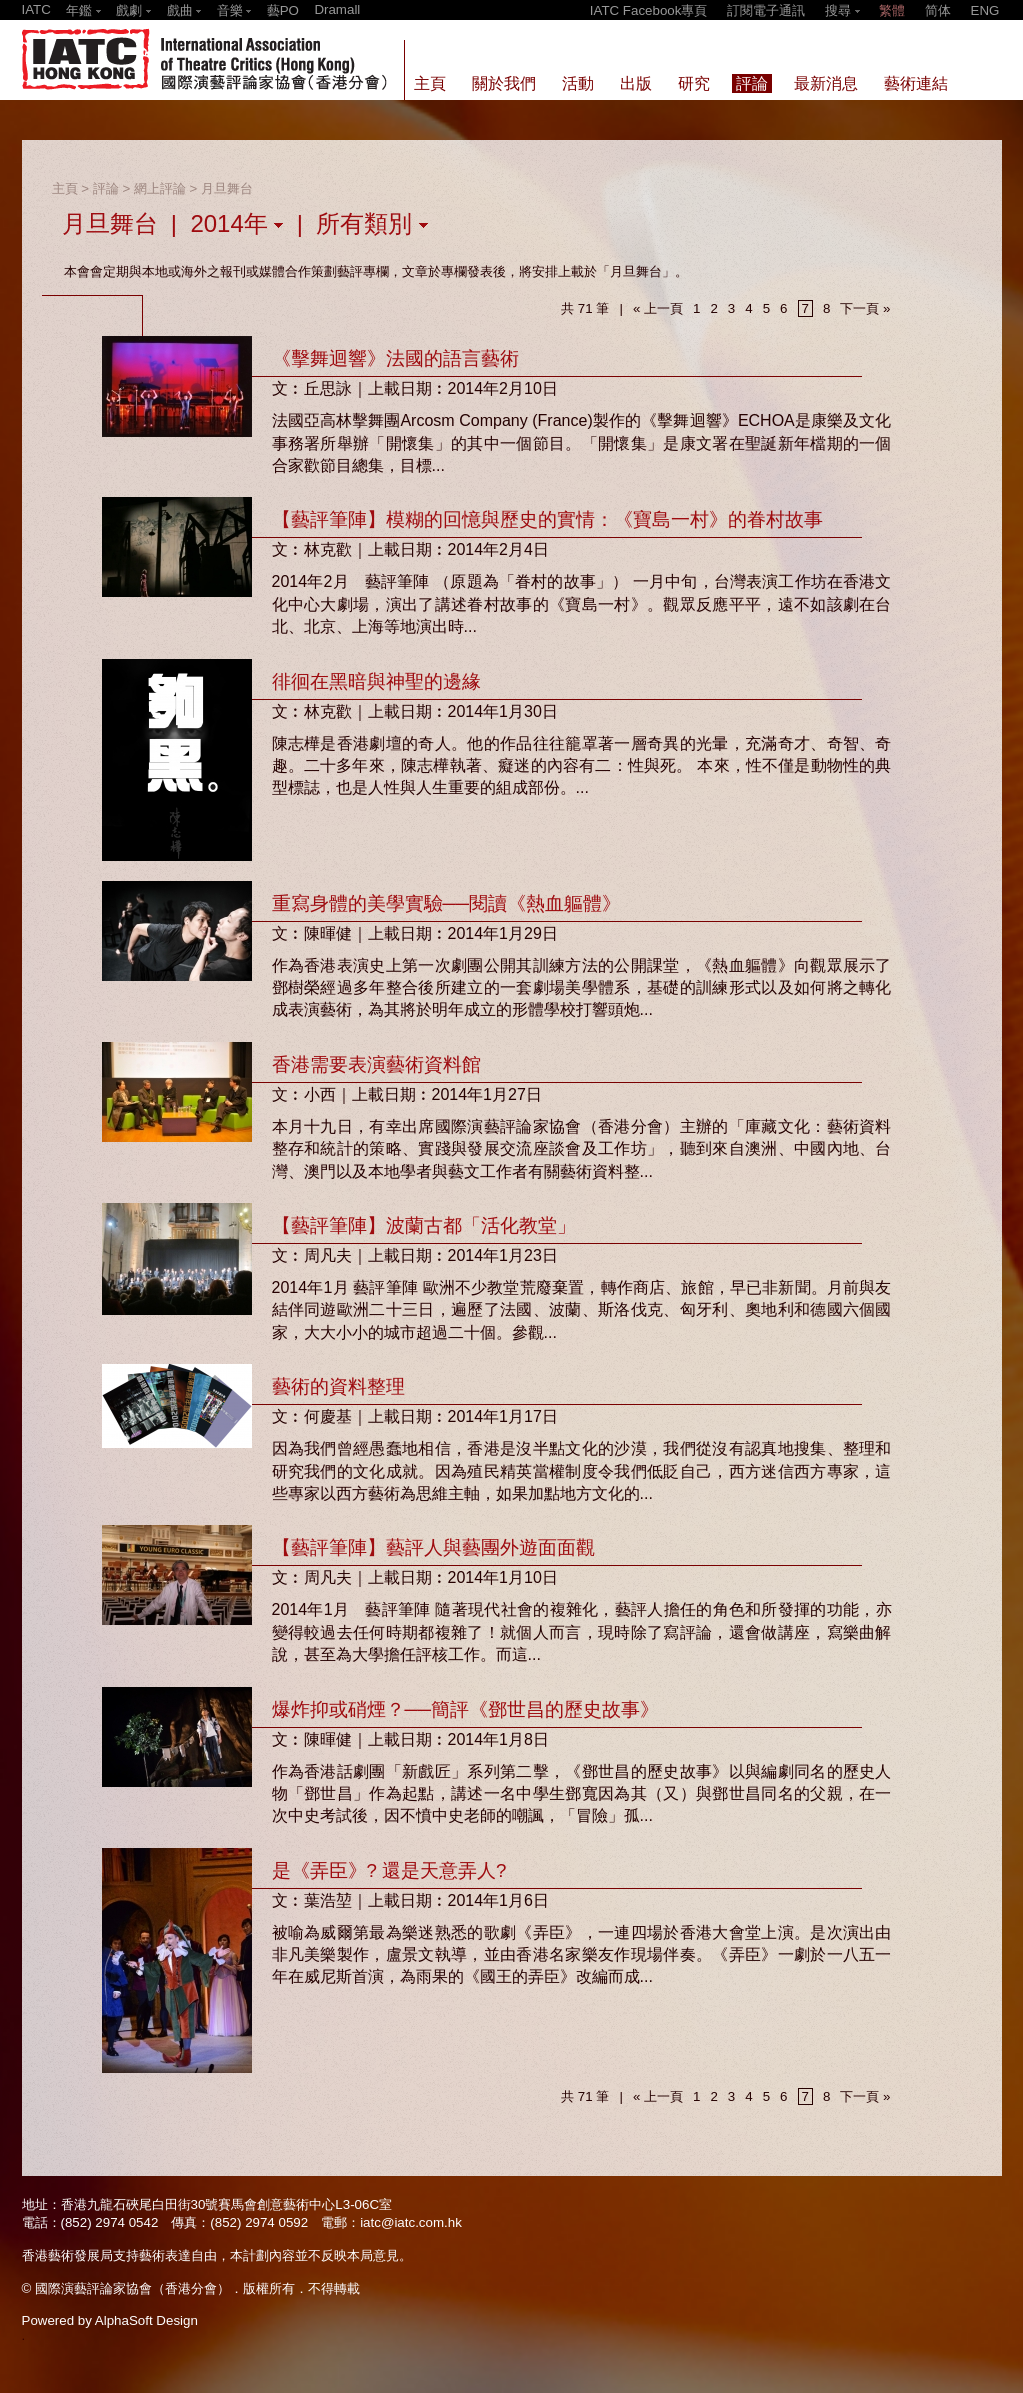  Describe the element at coordinates (376, 681) in the screenshot. I see `徘徊在黑暗與神聖的邊緣` at that location.